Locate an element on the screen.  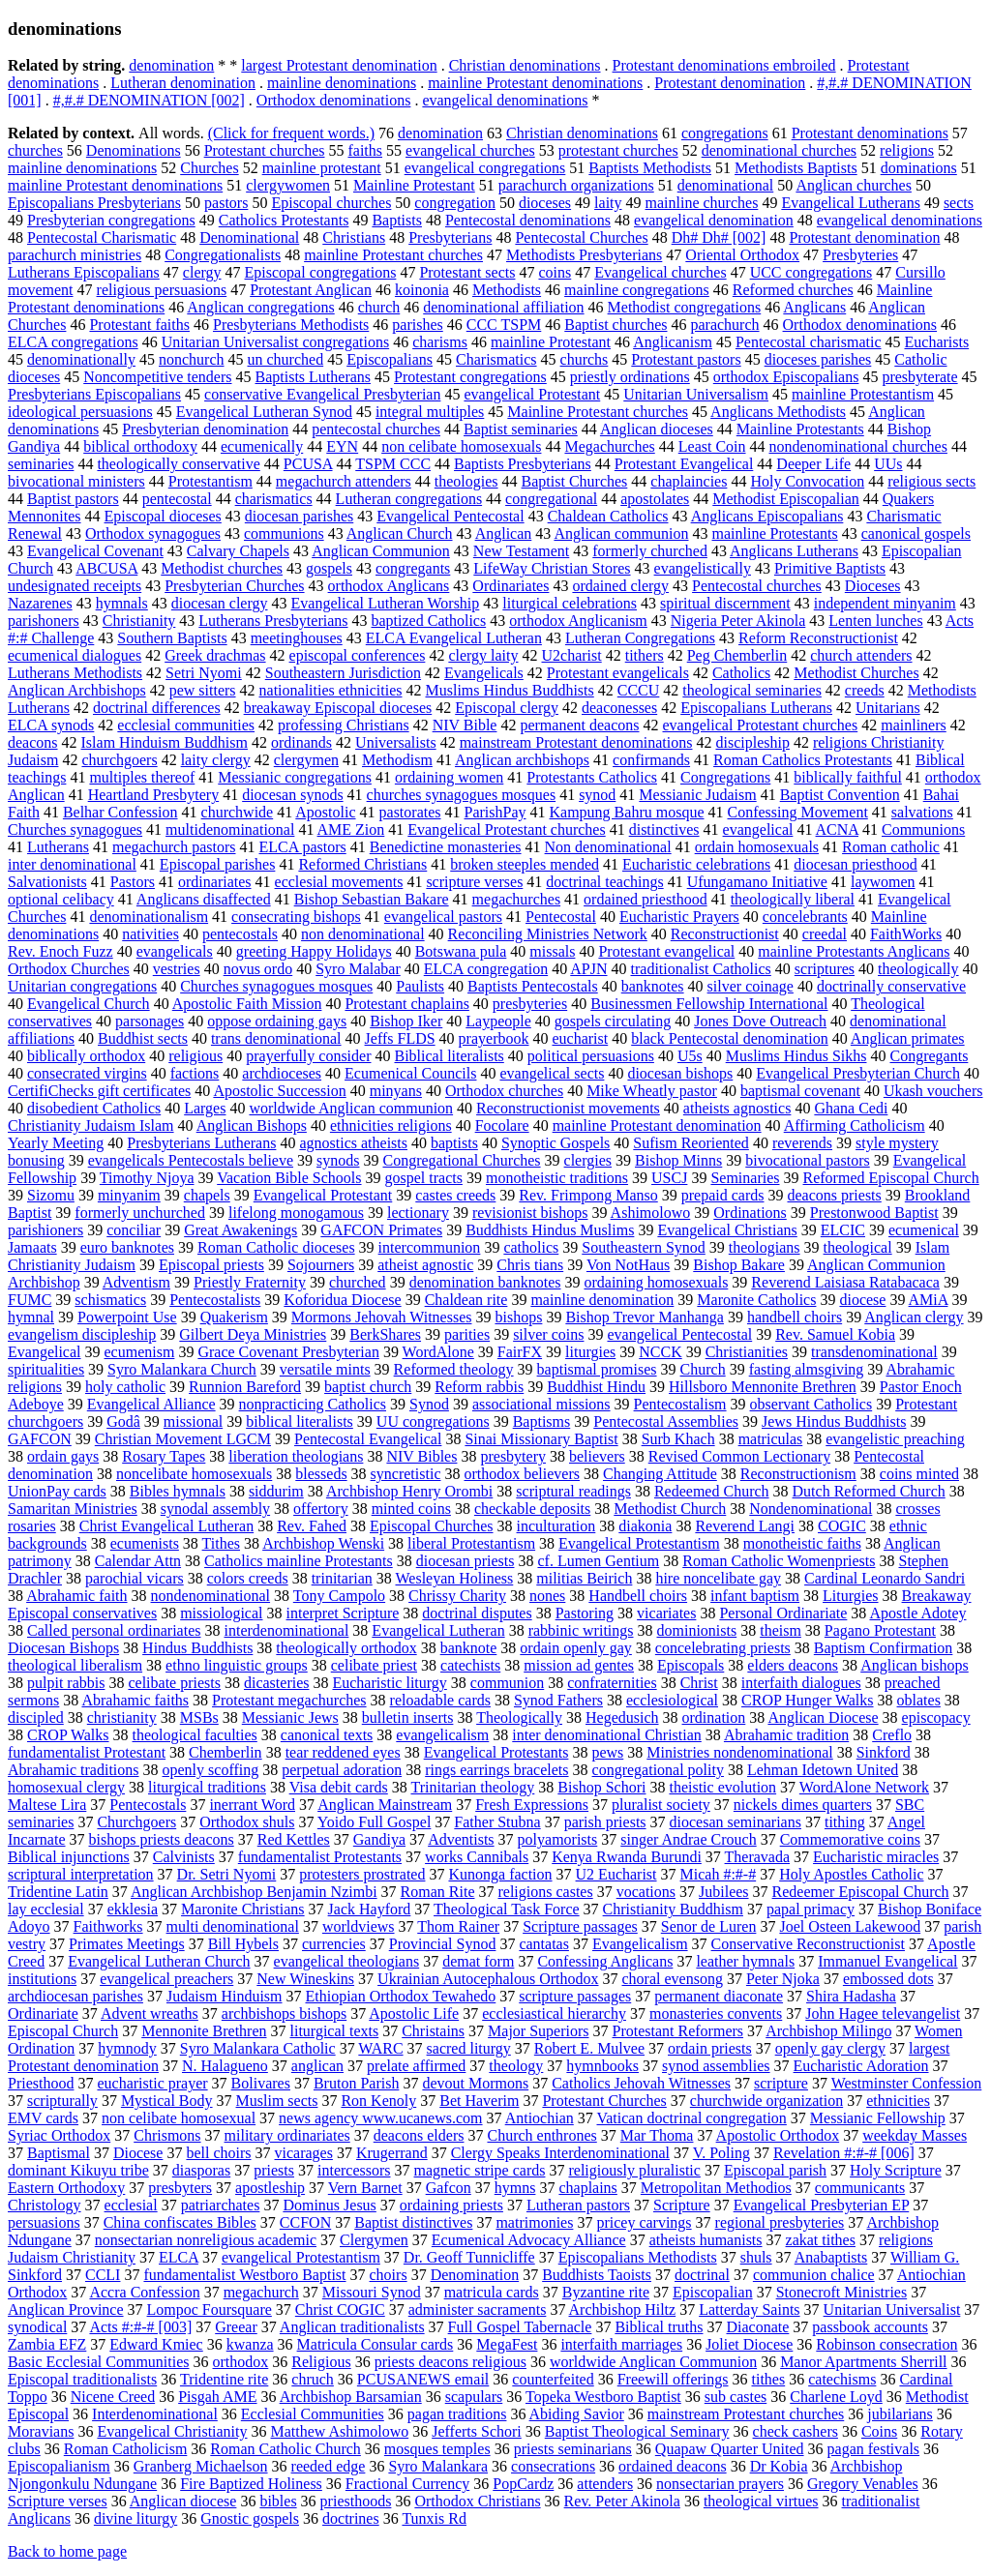
Granberg Michaelson is located at coordinates (201, 2466).